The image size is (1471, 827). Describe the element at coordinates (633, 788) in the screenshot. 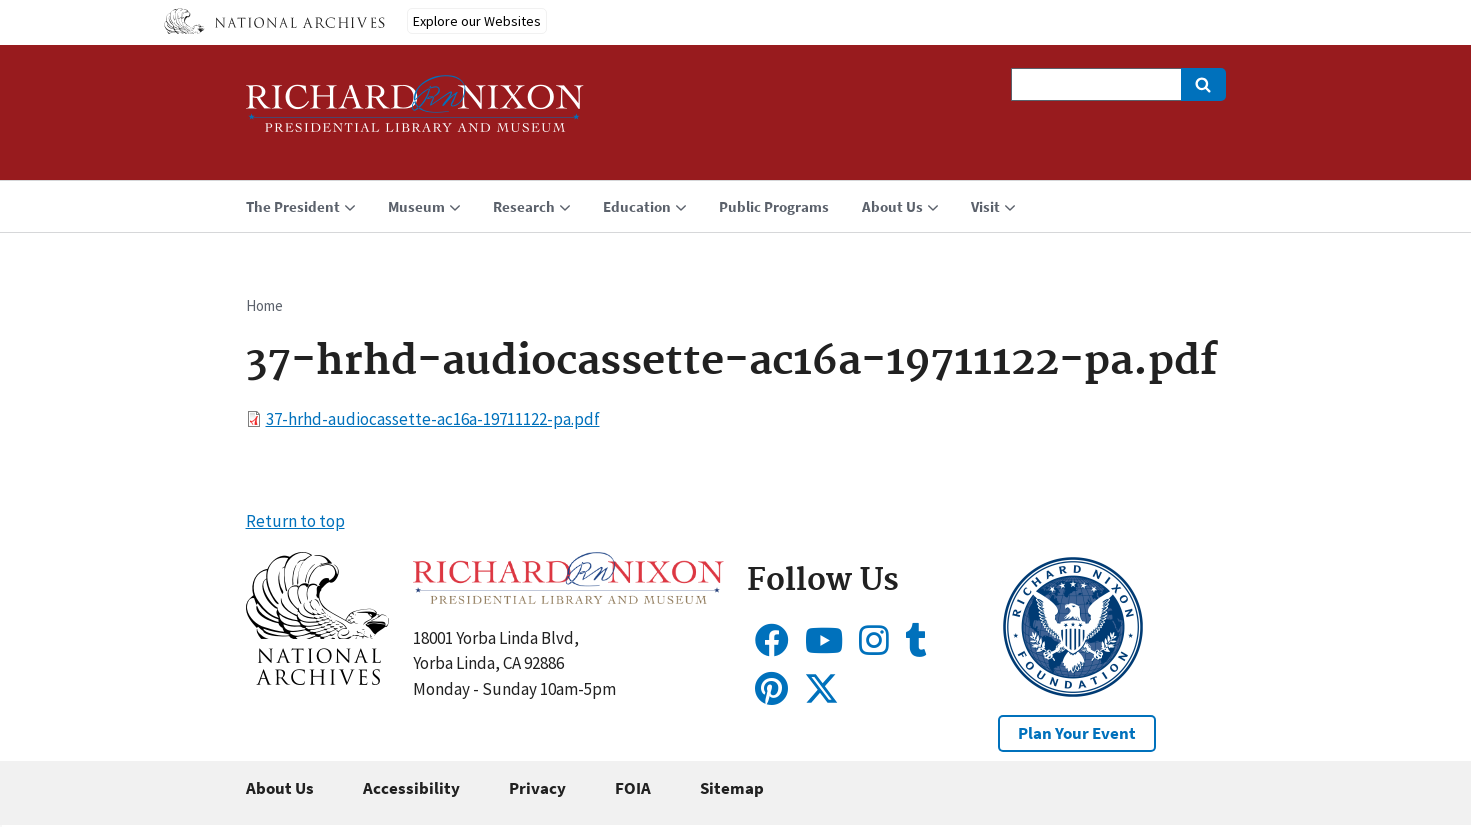

I see `FOIA` at that location.